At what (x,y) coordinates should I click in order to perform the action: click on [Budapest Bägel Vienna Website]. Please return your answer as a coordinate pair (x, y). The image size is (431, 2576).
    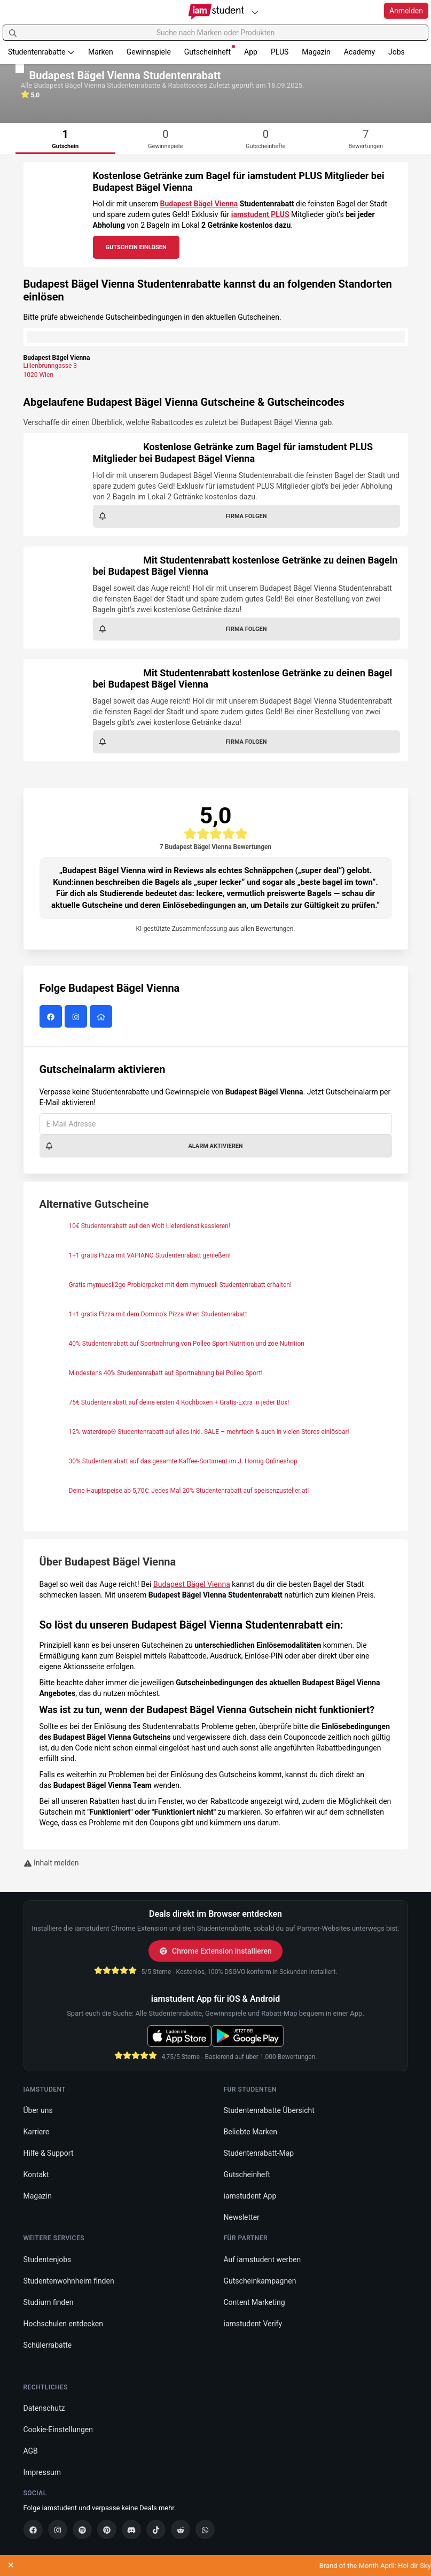
    Looking at the image, I should click on (102, 1017).